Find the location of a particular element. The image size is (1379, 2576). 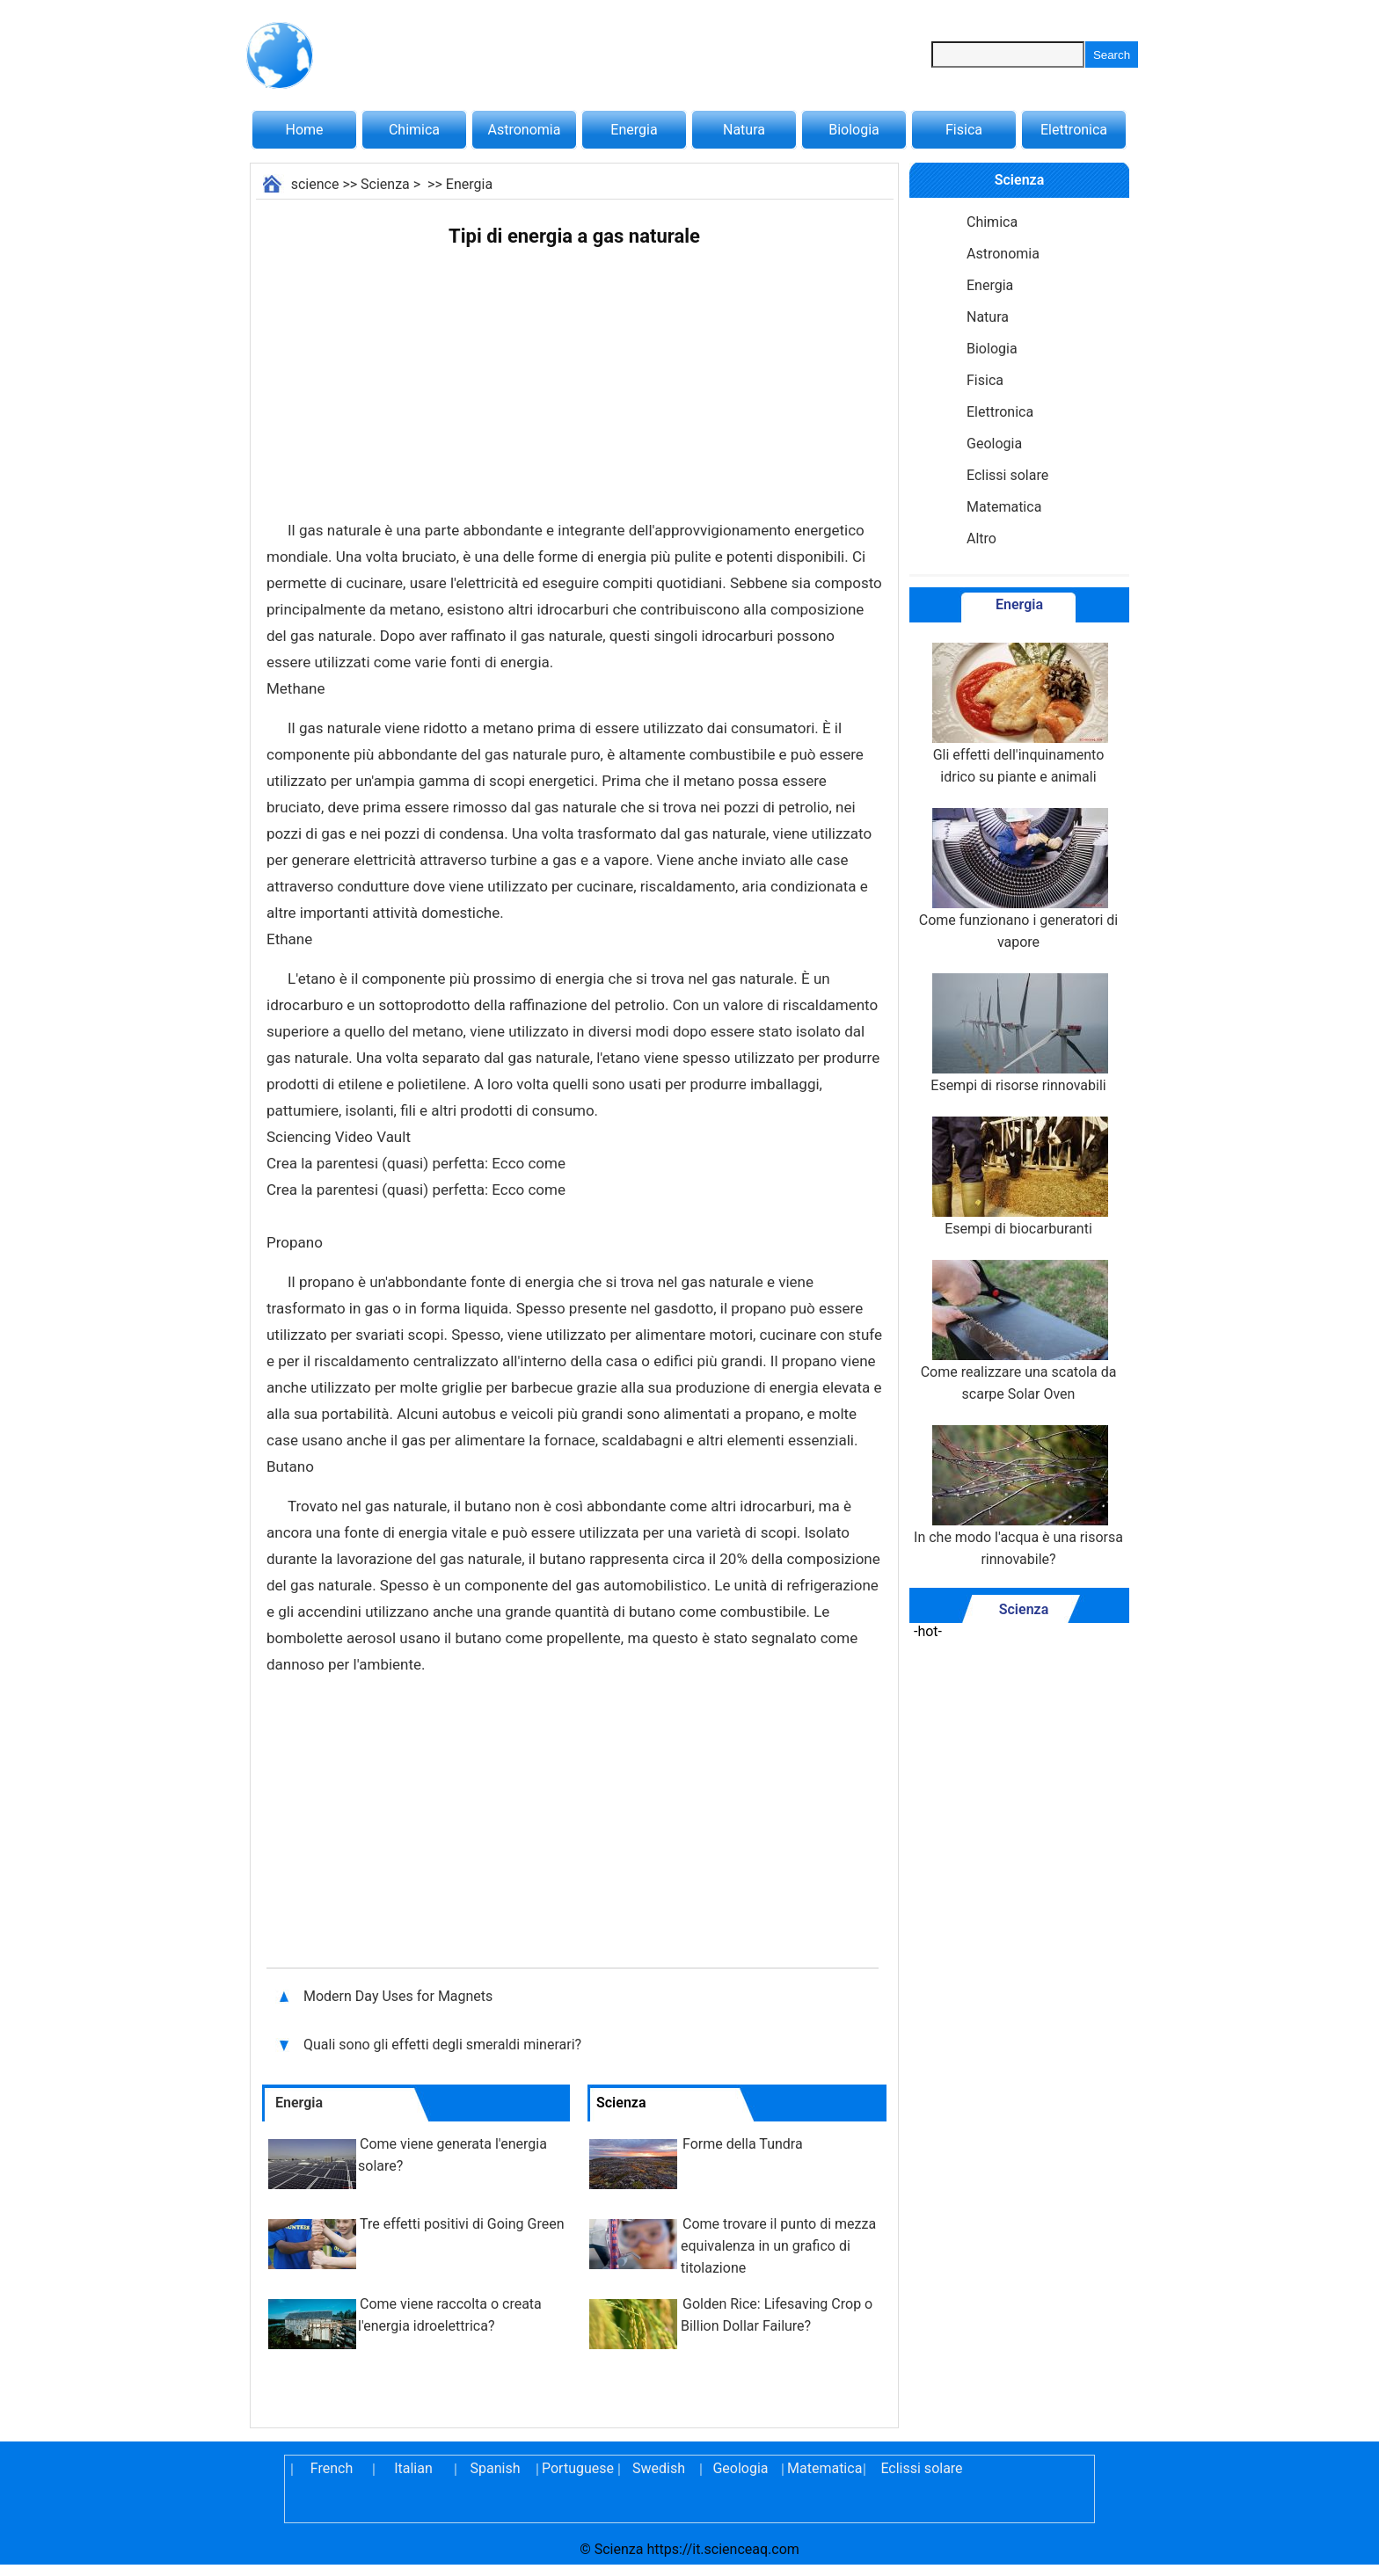

Come realizzare una scatola da scarpe Solar Oven is located at coordinates (1019, 1331).